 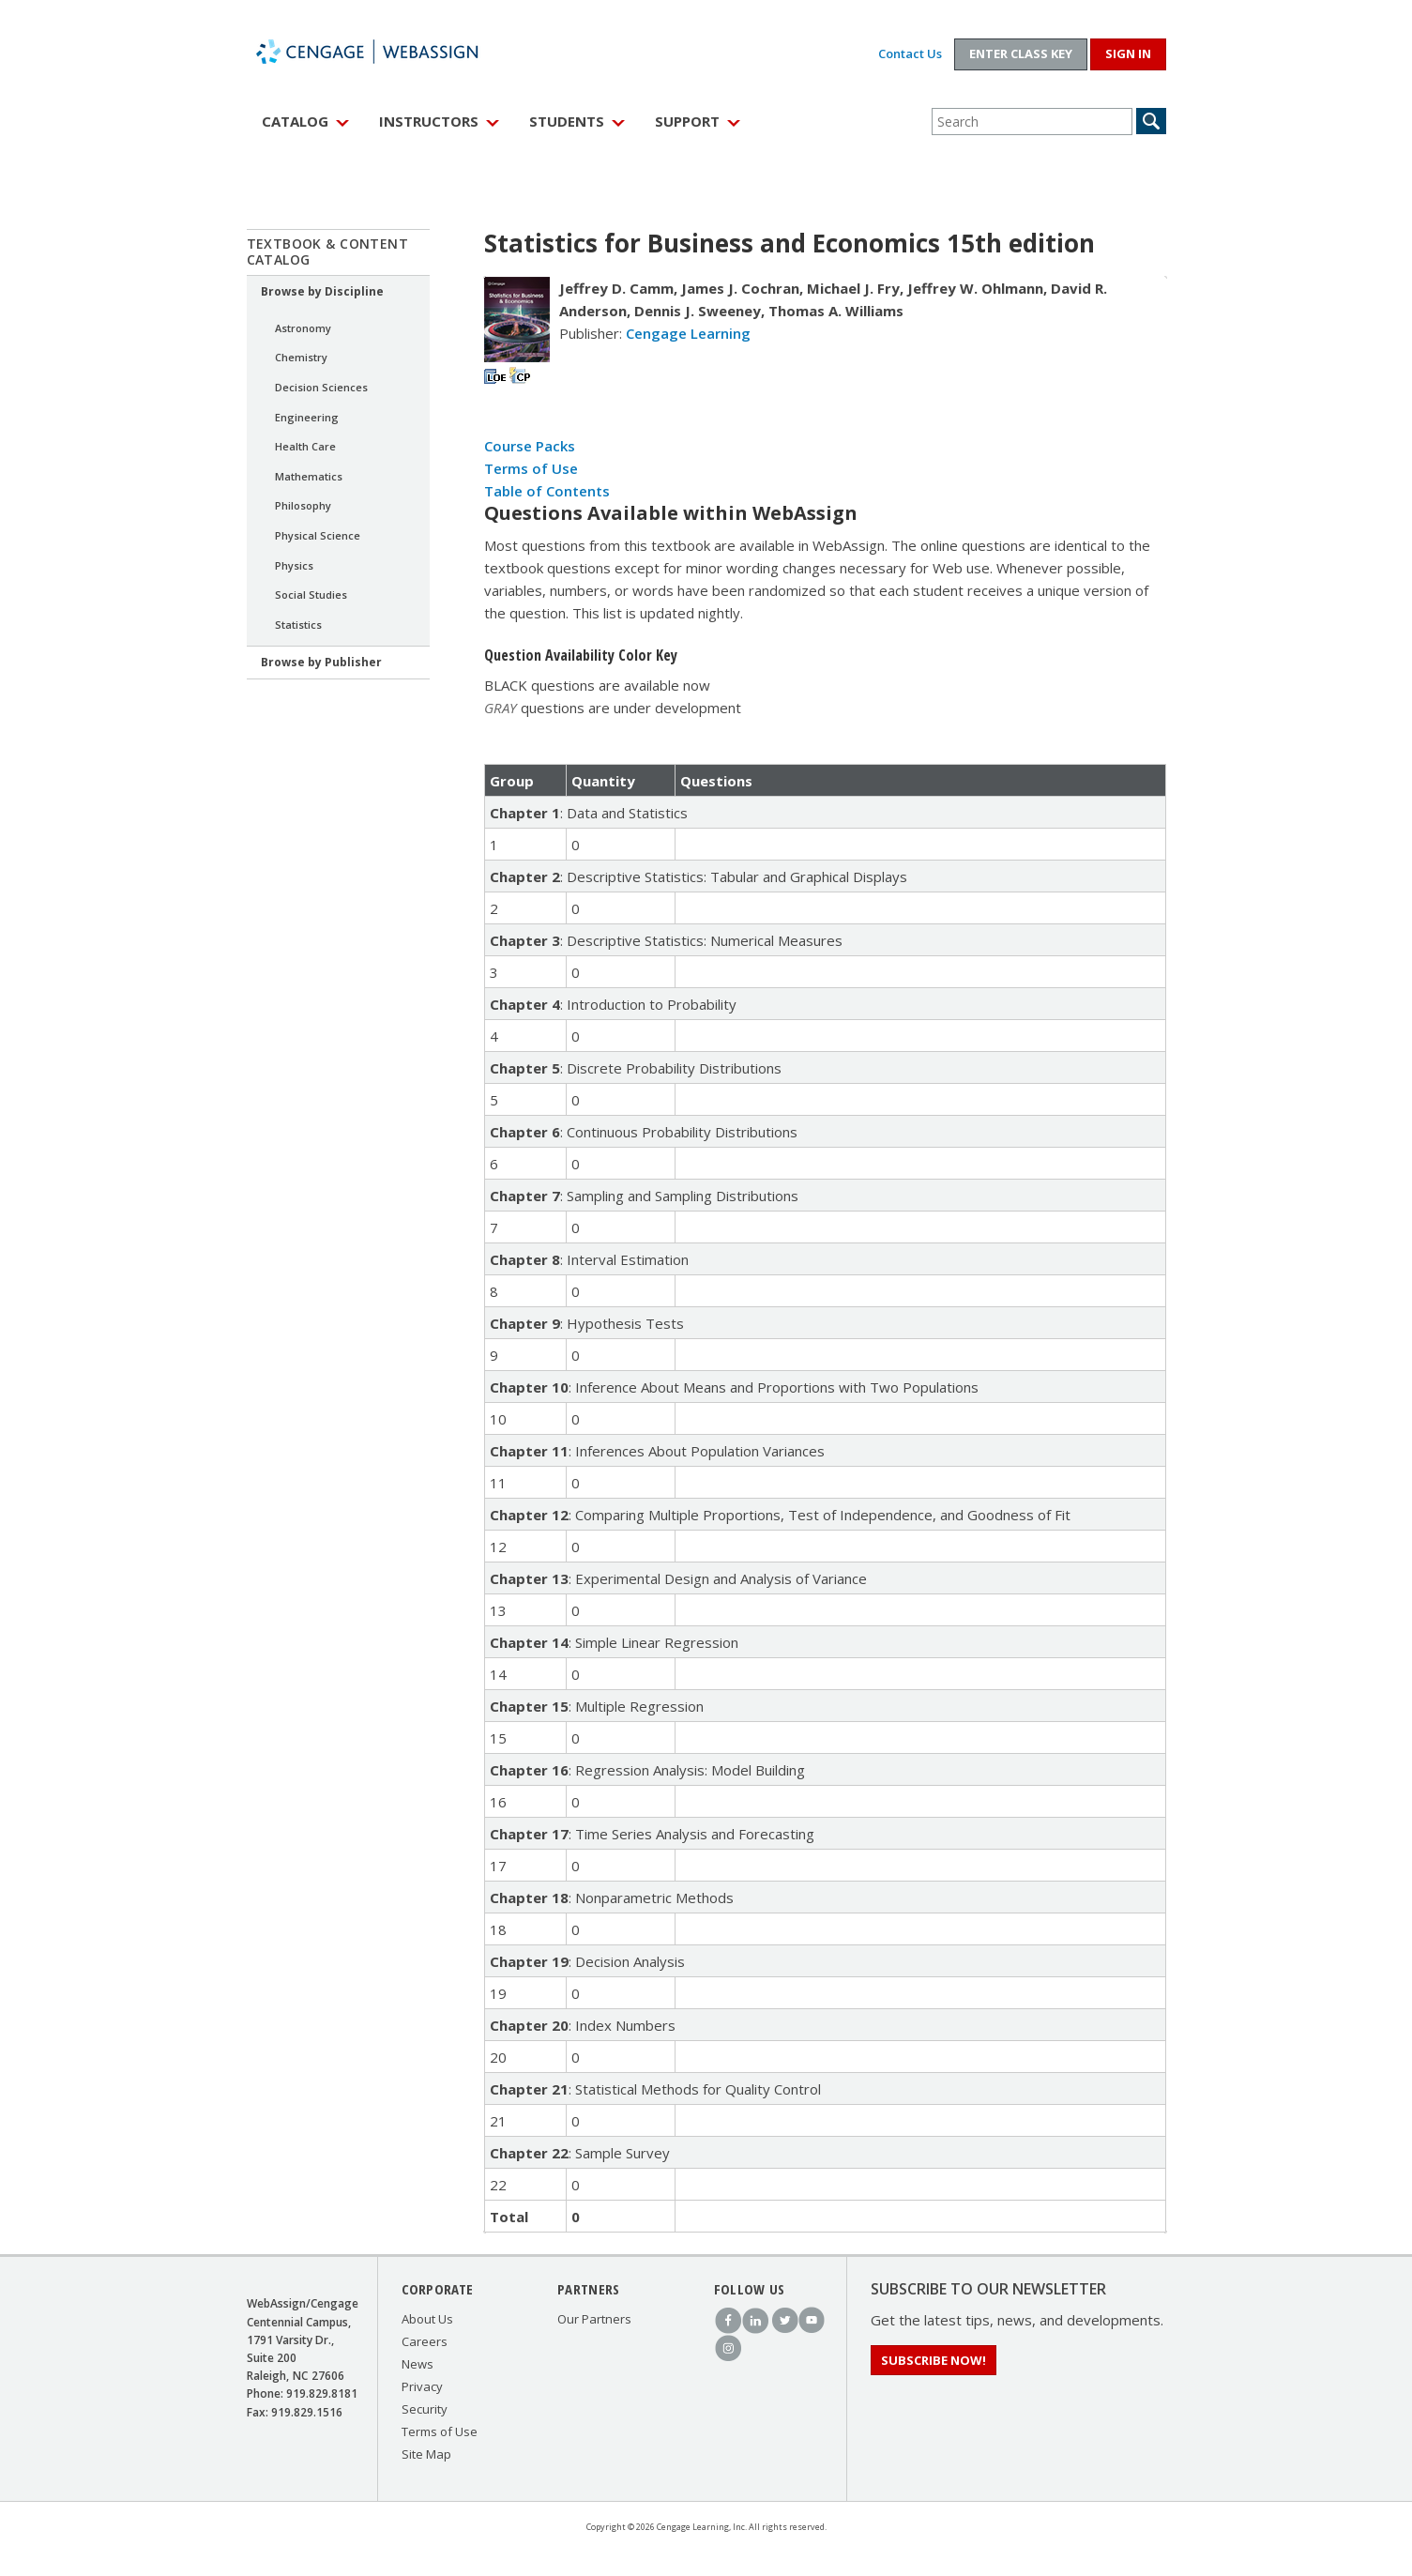 What do you see at coordinates (688, 333) in the screenshot?
I see `Cengage Learning` at bounding box center [688, 333].